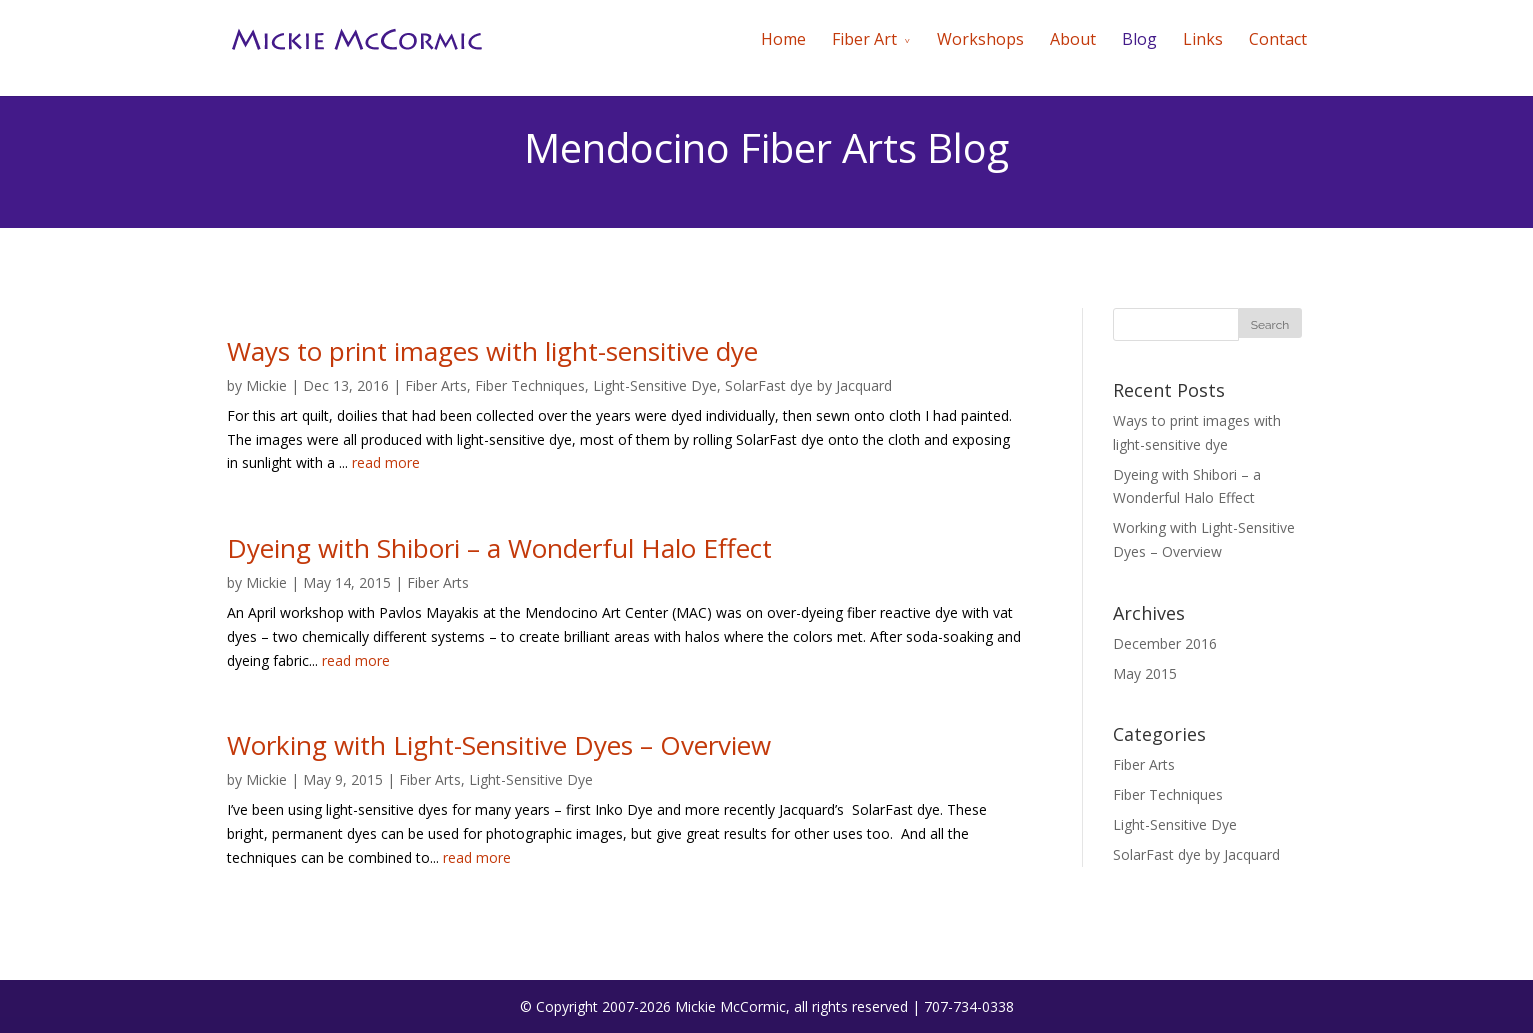 This screenshot has width=1533, height=1033. I want to click on Workshops, so click(980, 39).